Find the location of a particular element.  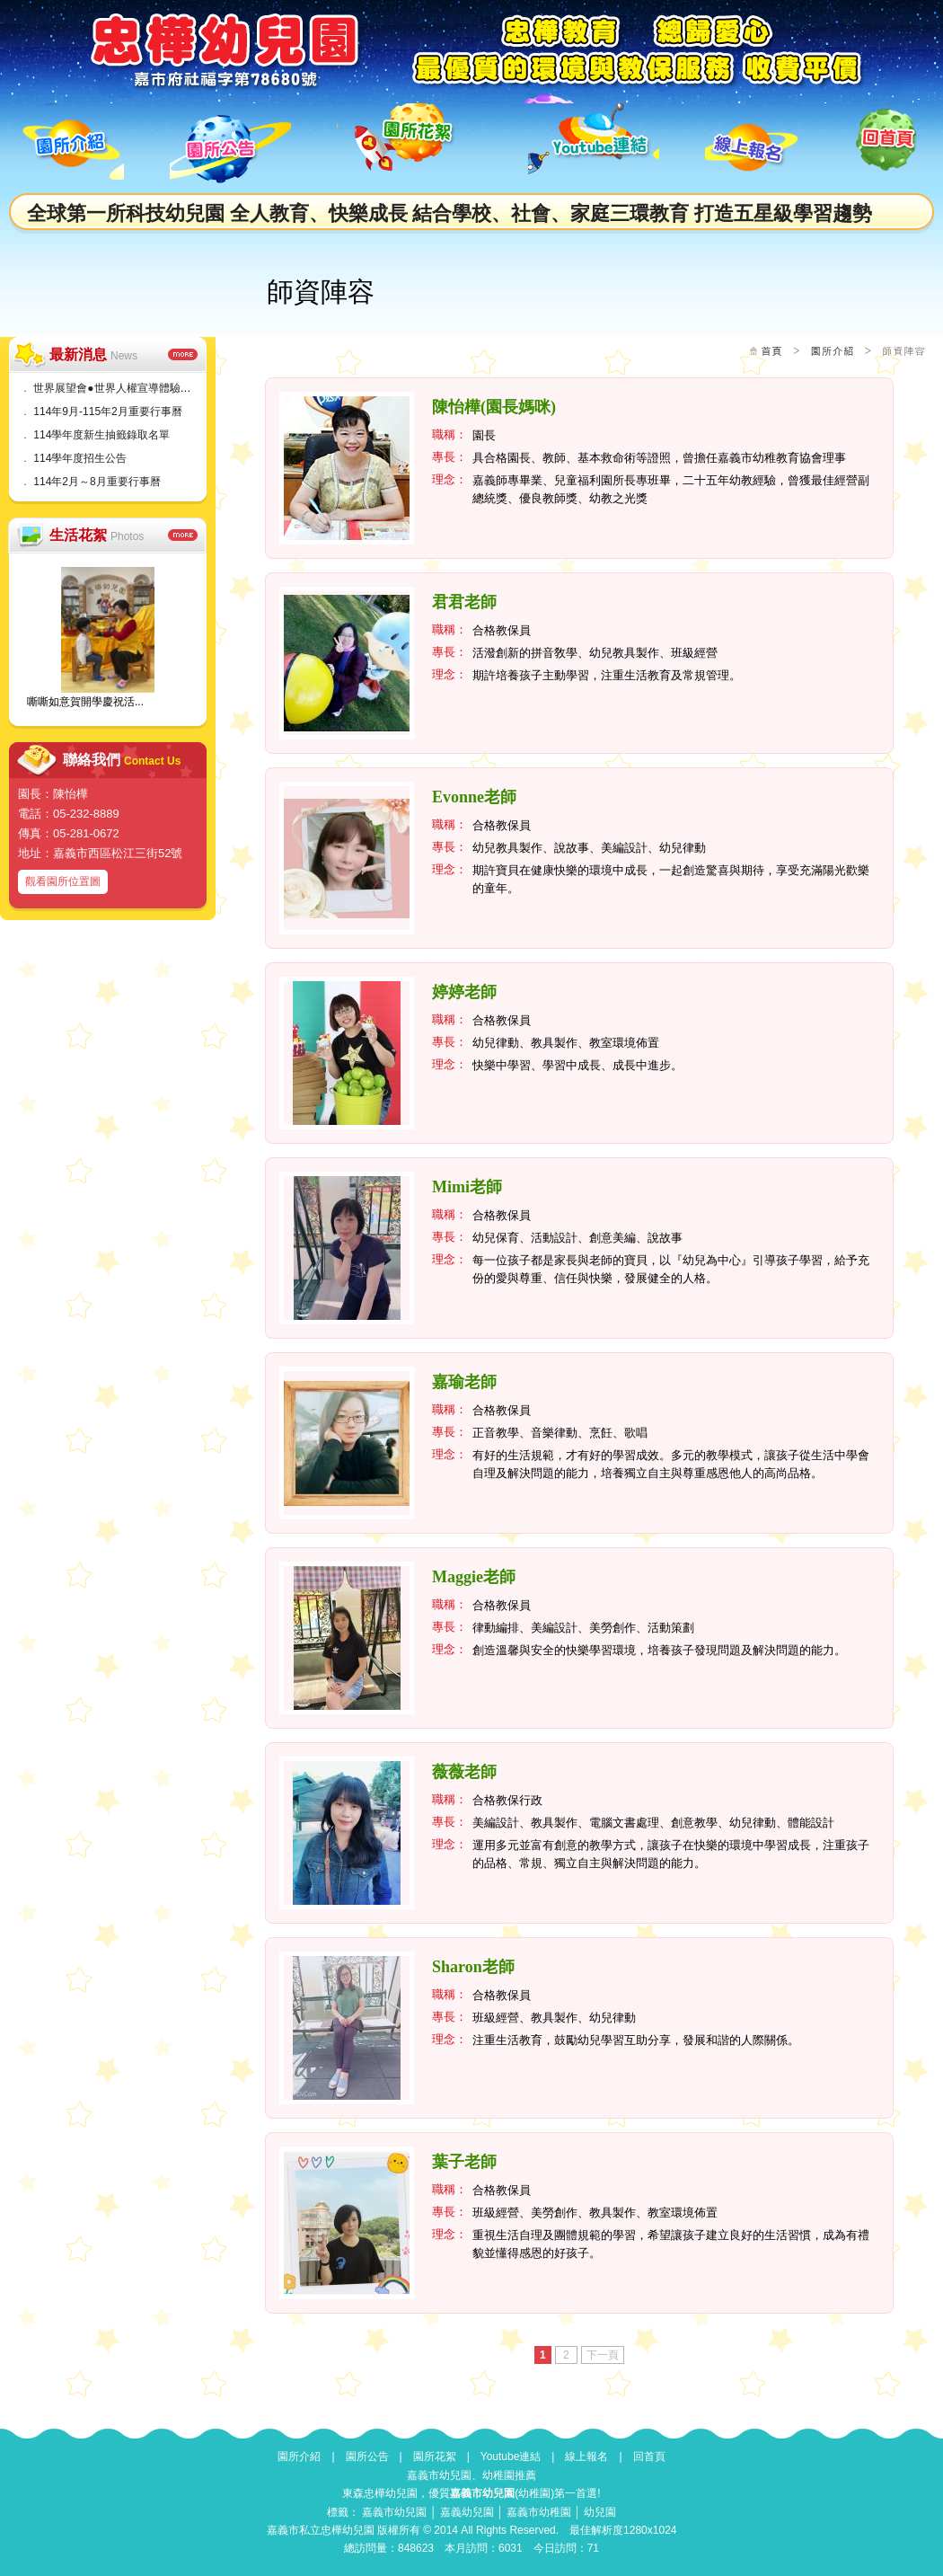

114學年度新生抽籤錄取名單 is located at coordinates (101, 435).